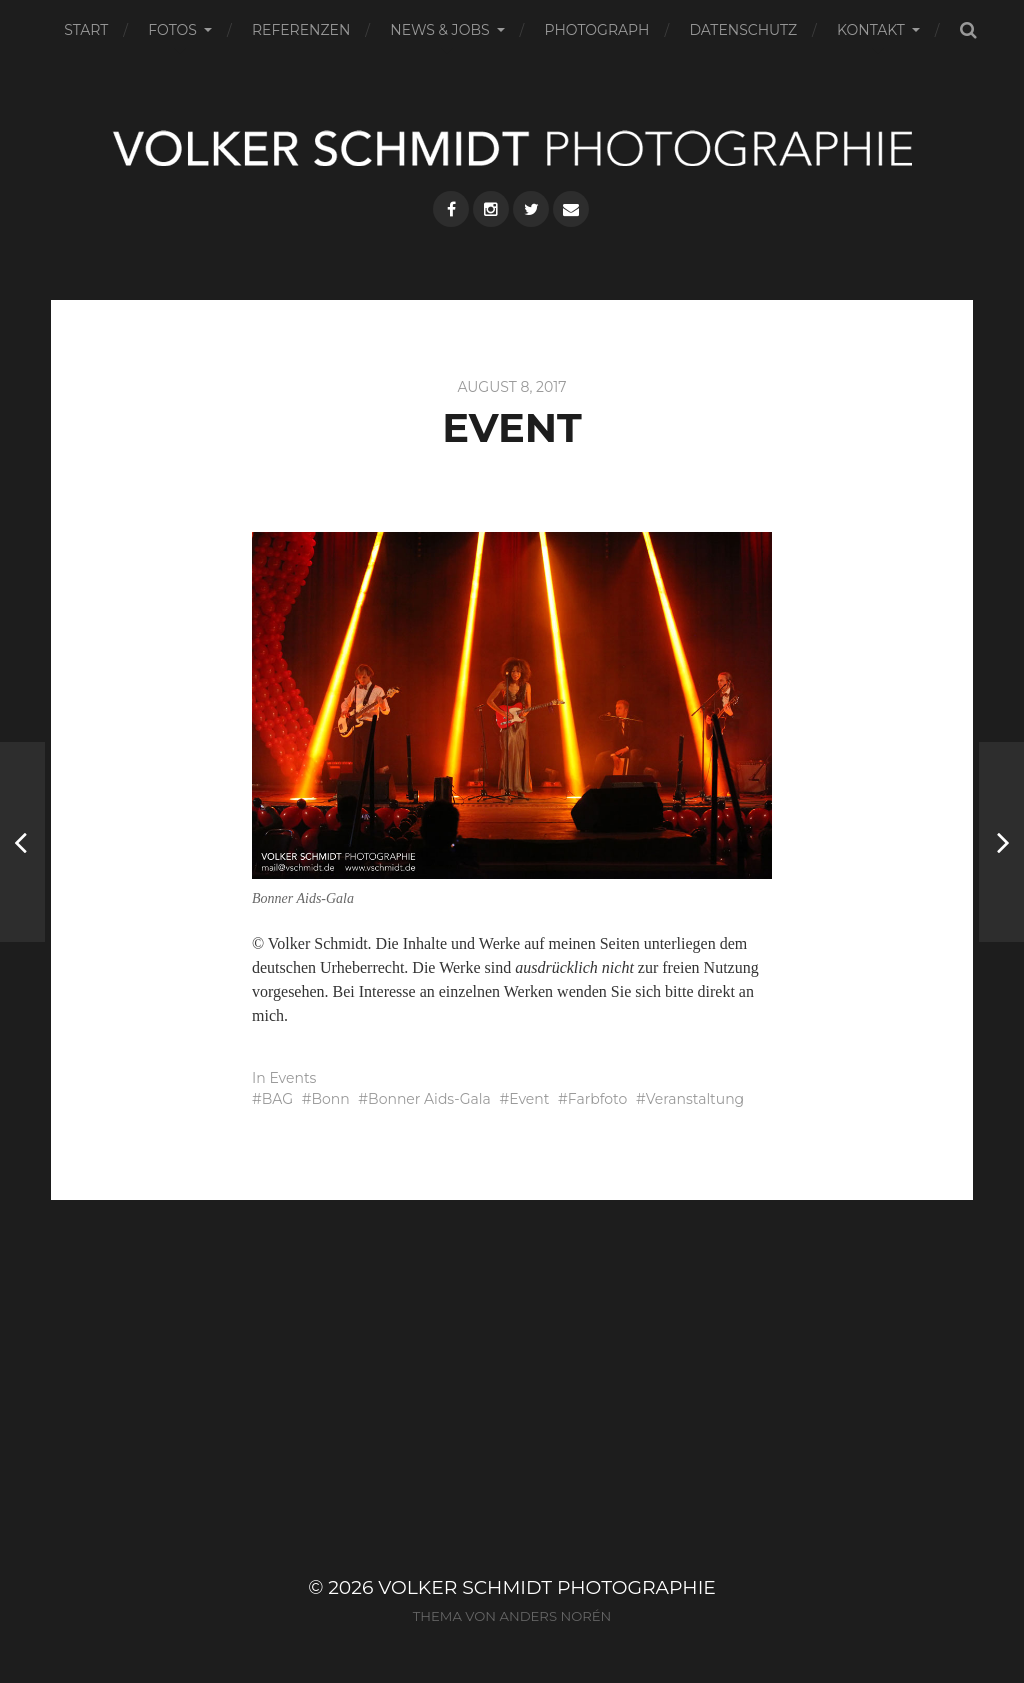  Describe the element at coordinates (529, 1099) in the screenshot. I see `Event` at that location.